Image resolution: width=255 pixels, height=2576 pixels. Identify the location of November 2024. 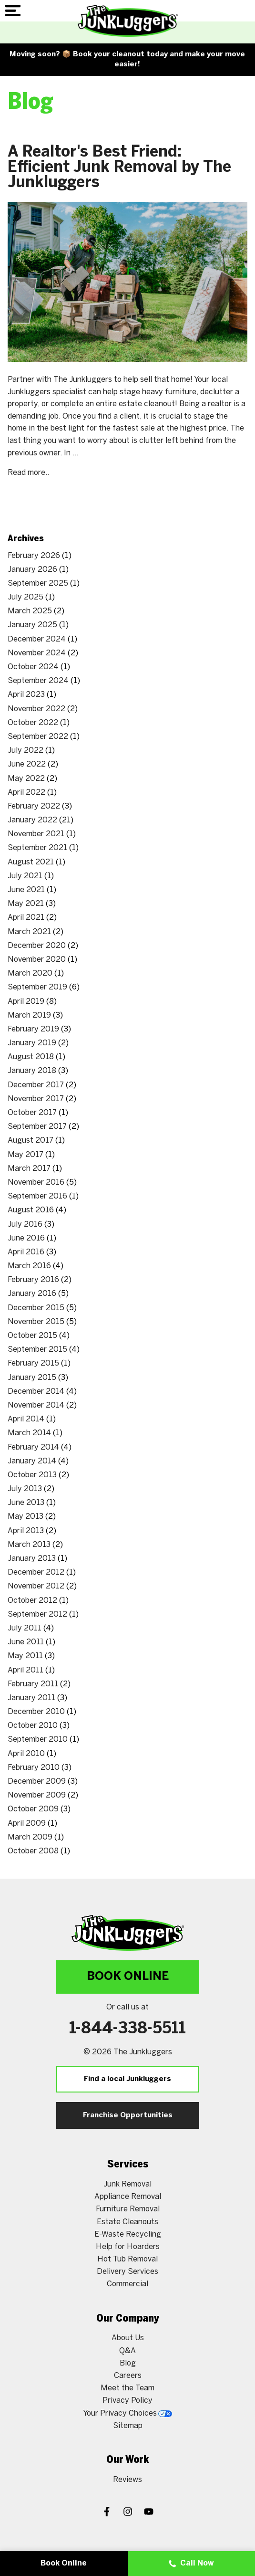
(37, 653).